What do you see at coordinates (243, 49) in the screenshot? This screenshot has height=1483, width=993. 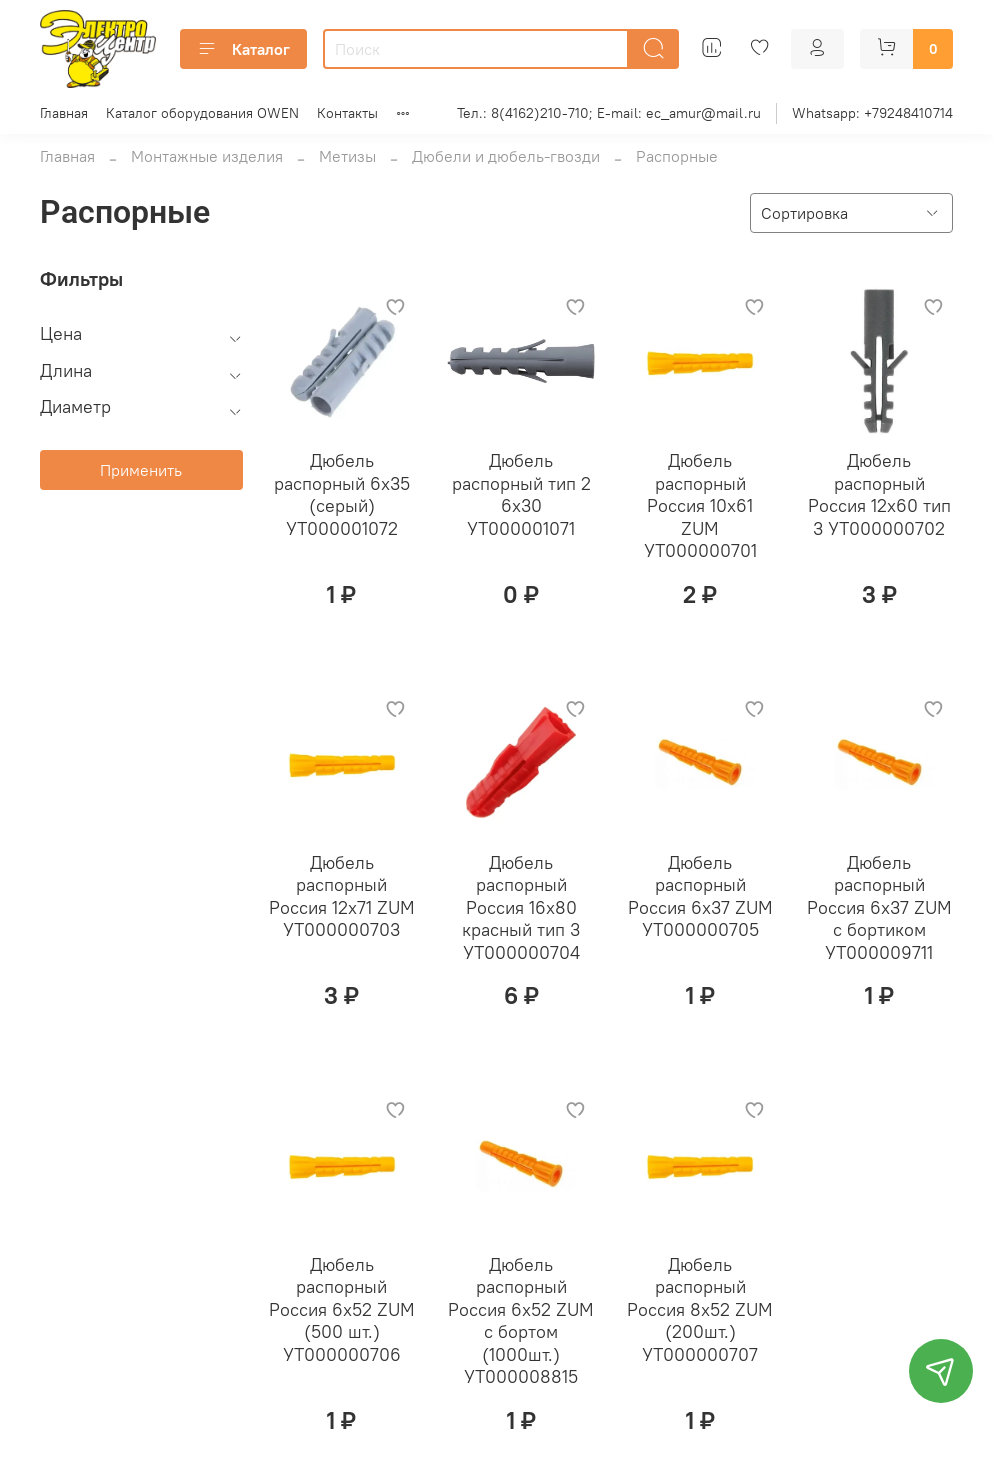 I see `Каталог` at bounding box center [243, 49].